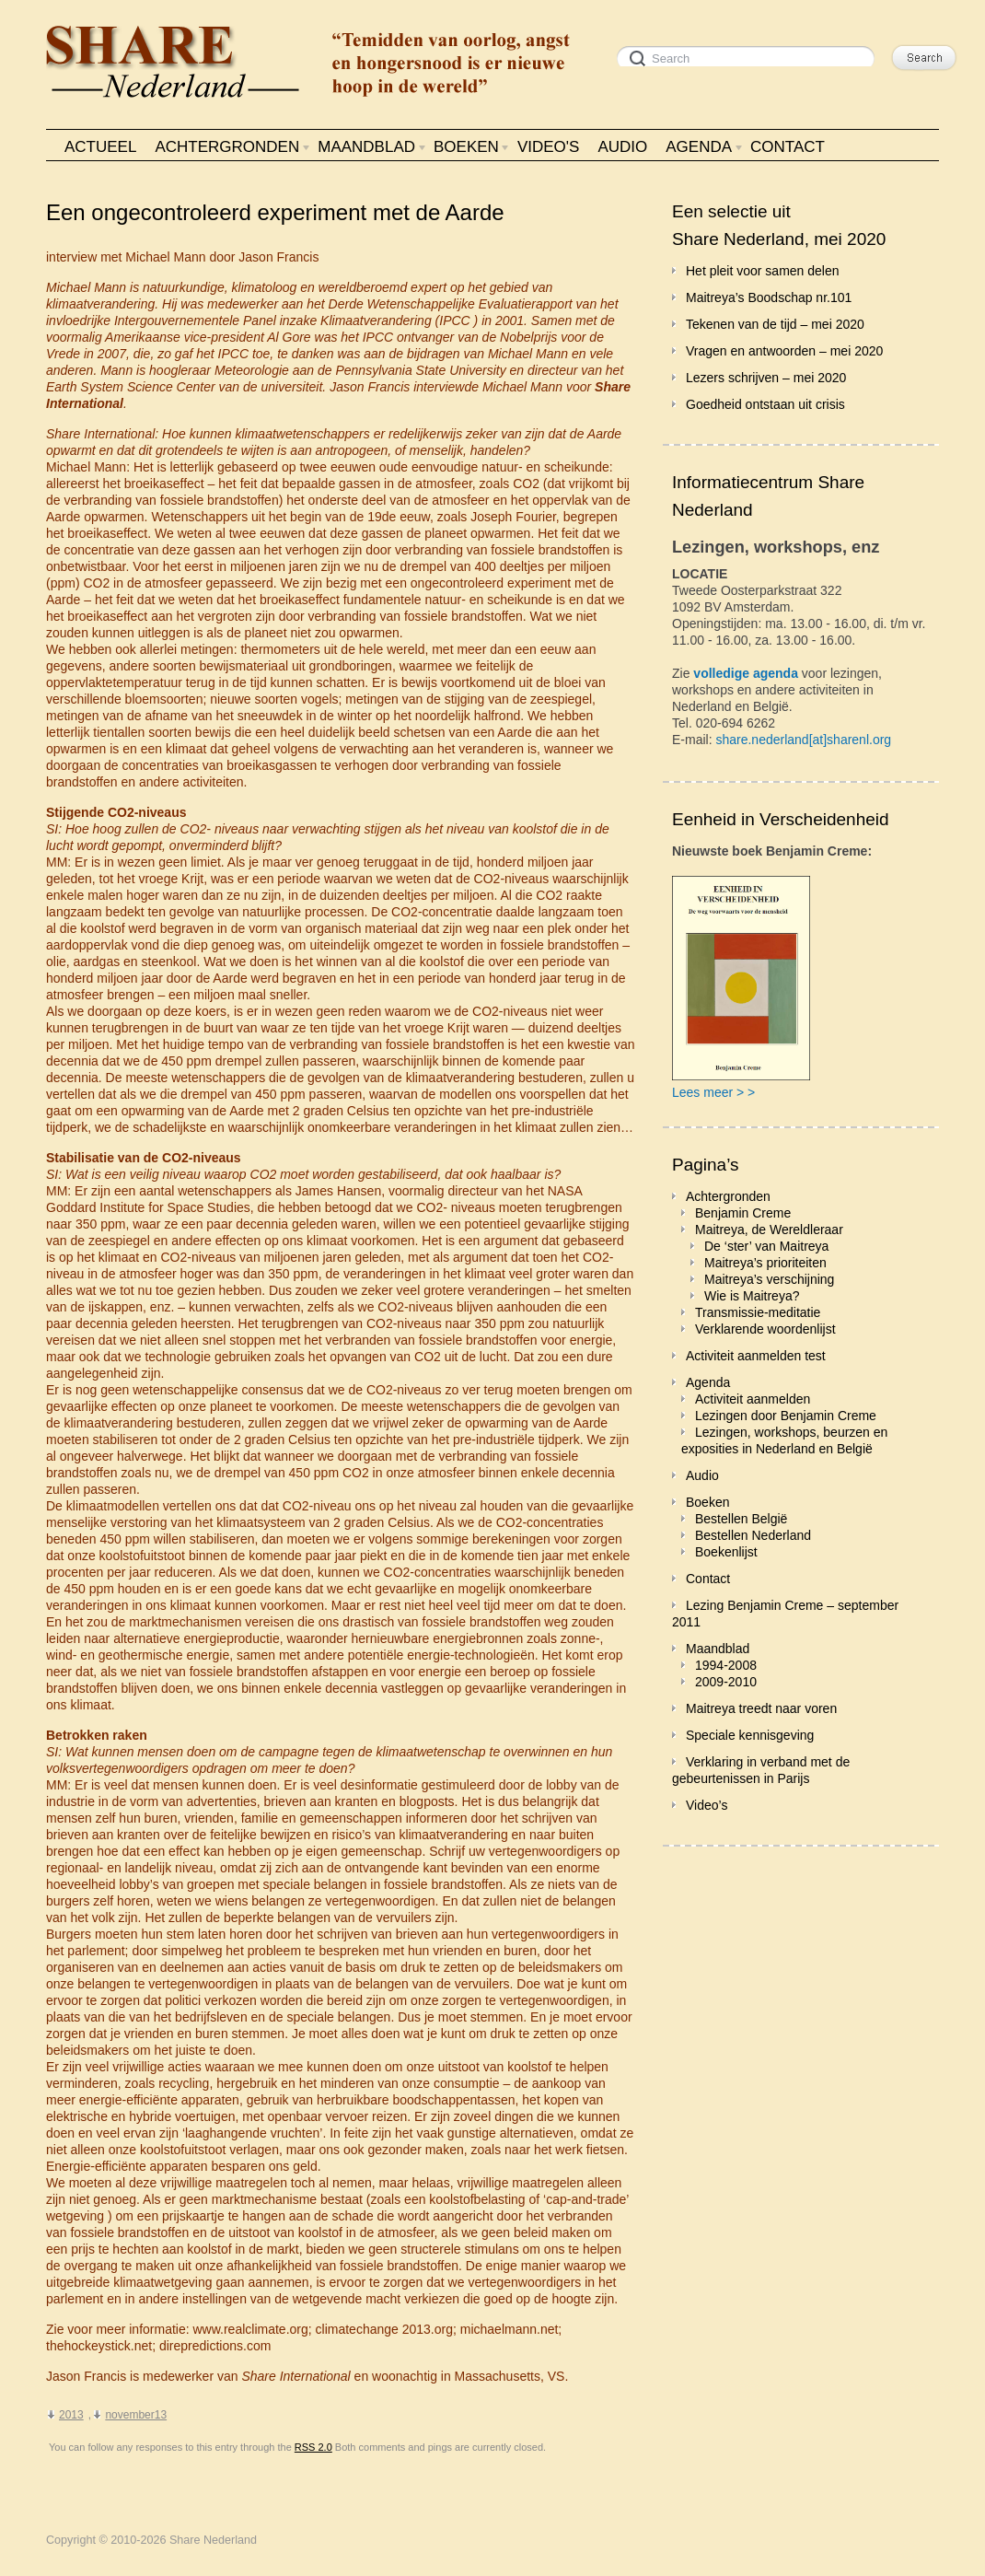 Image resolution: width=985 pixels, height=2576 pixels. I want to click on Wie is Maitreya?, so click(751, 1295).